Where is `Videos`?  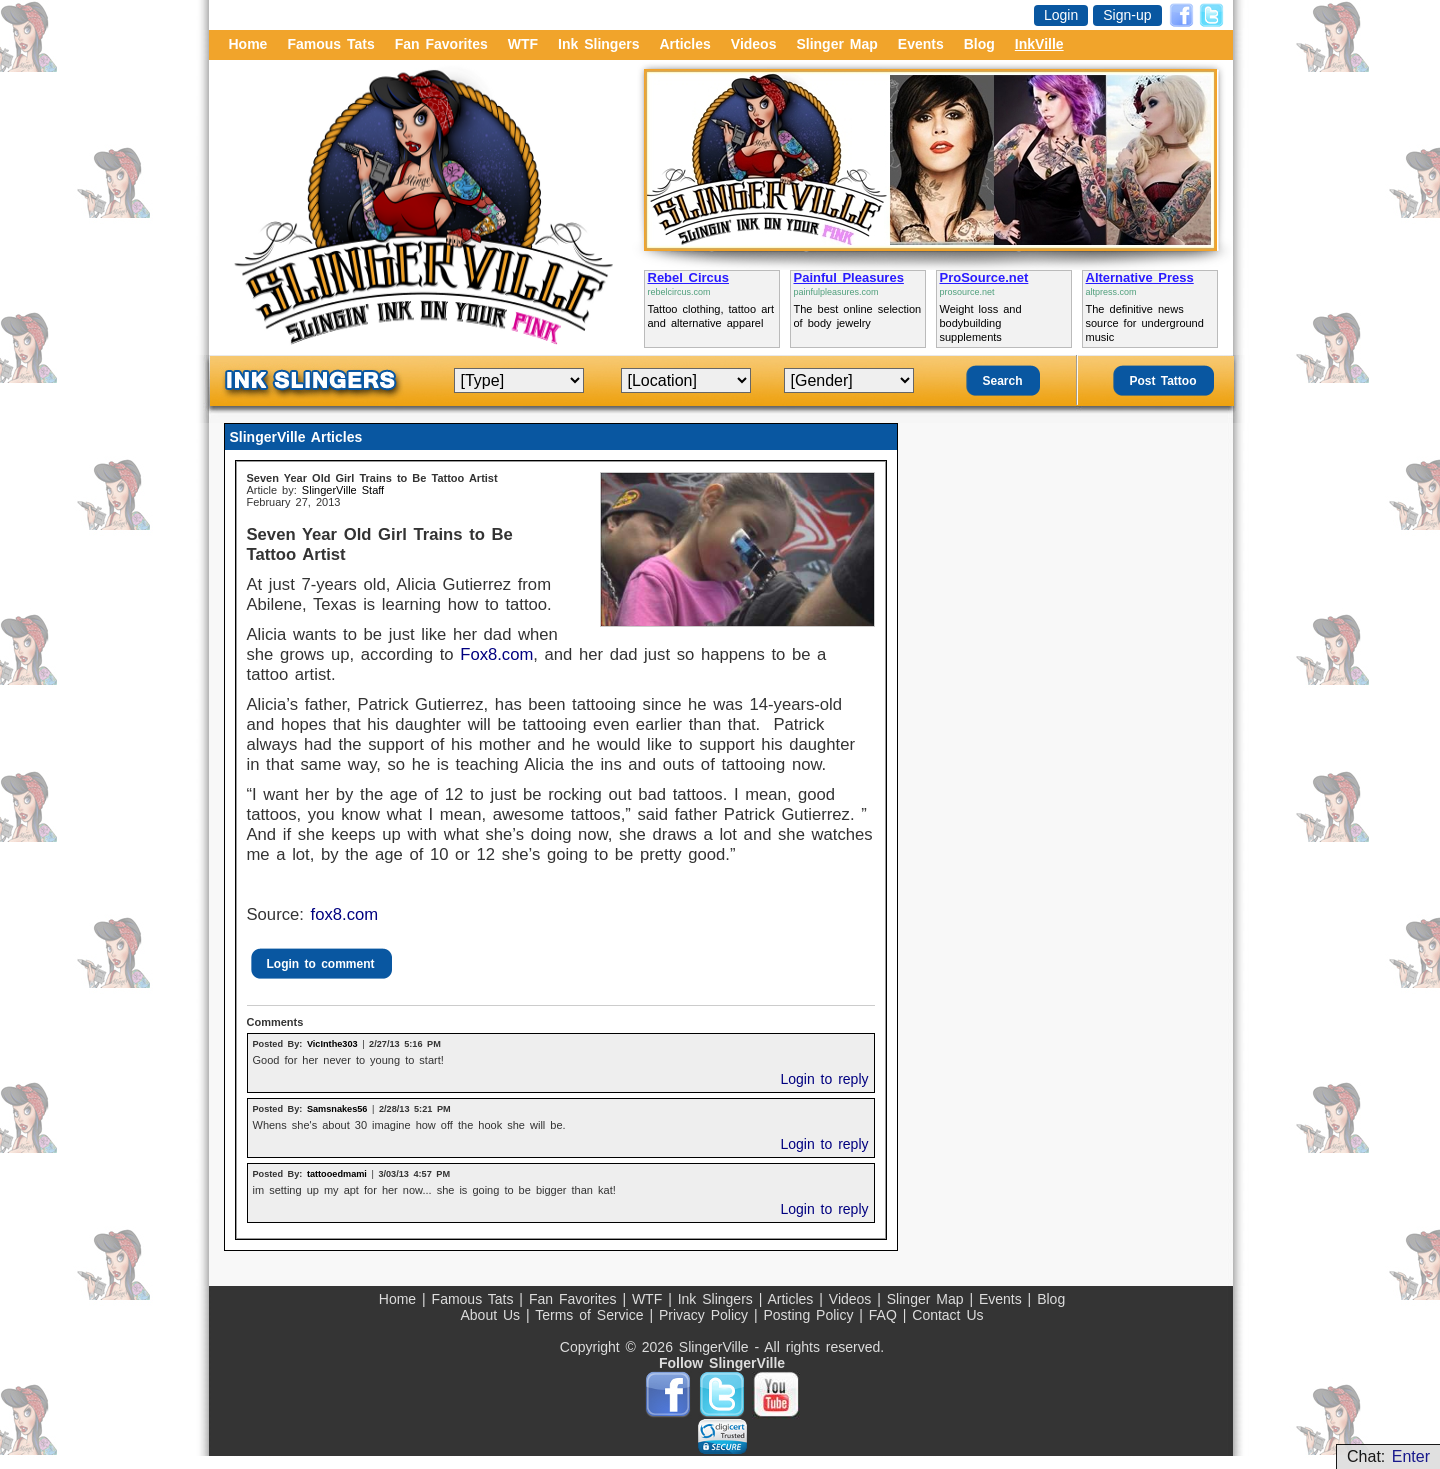 Videos is located at coordinates (754, 44).